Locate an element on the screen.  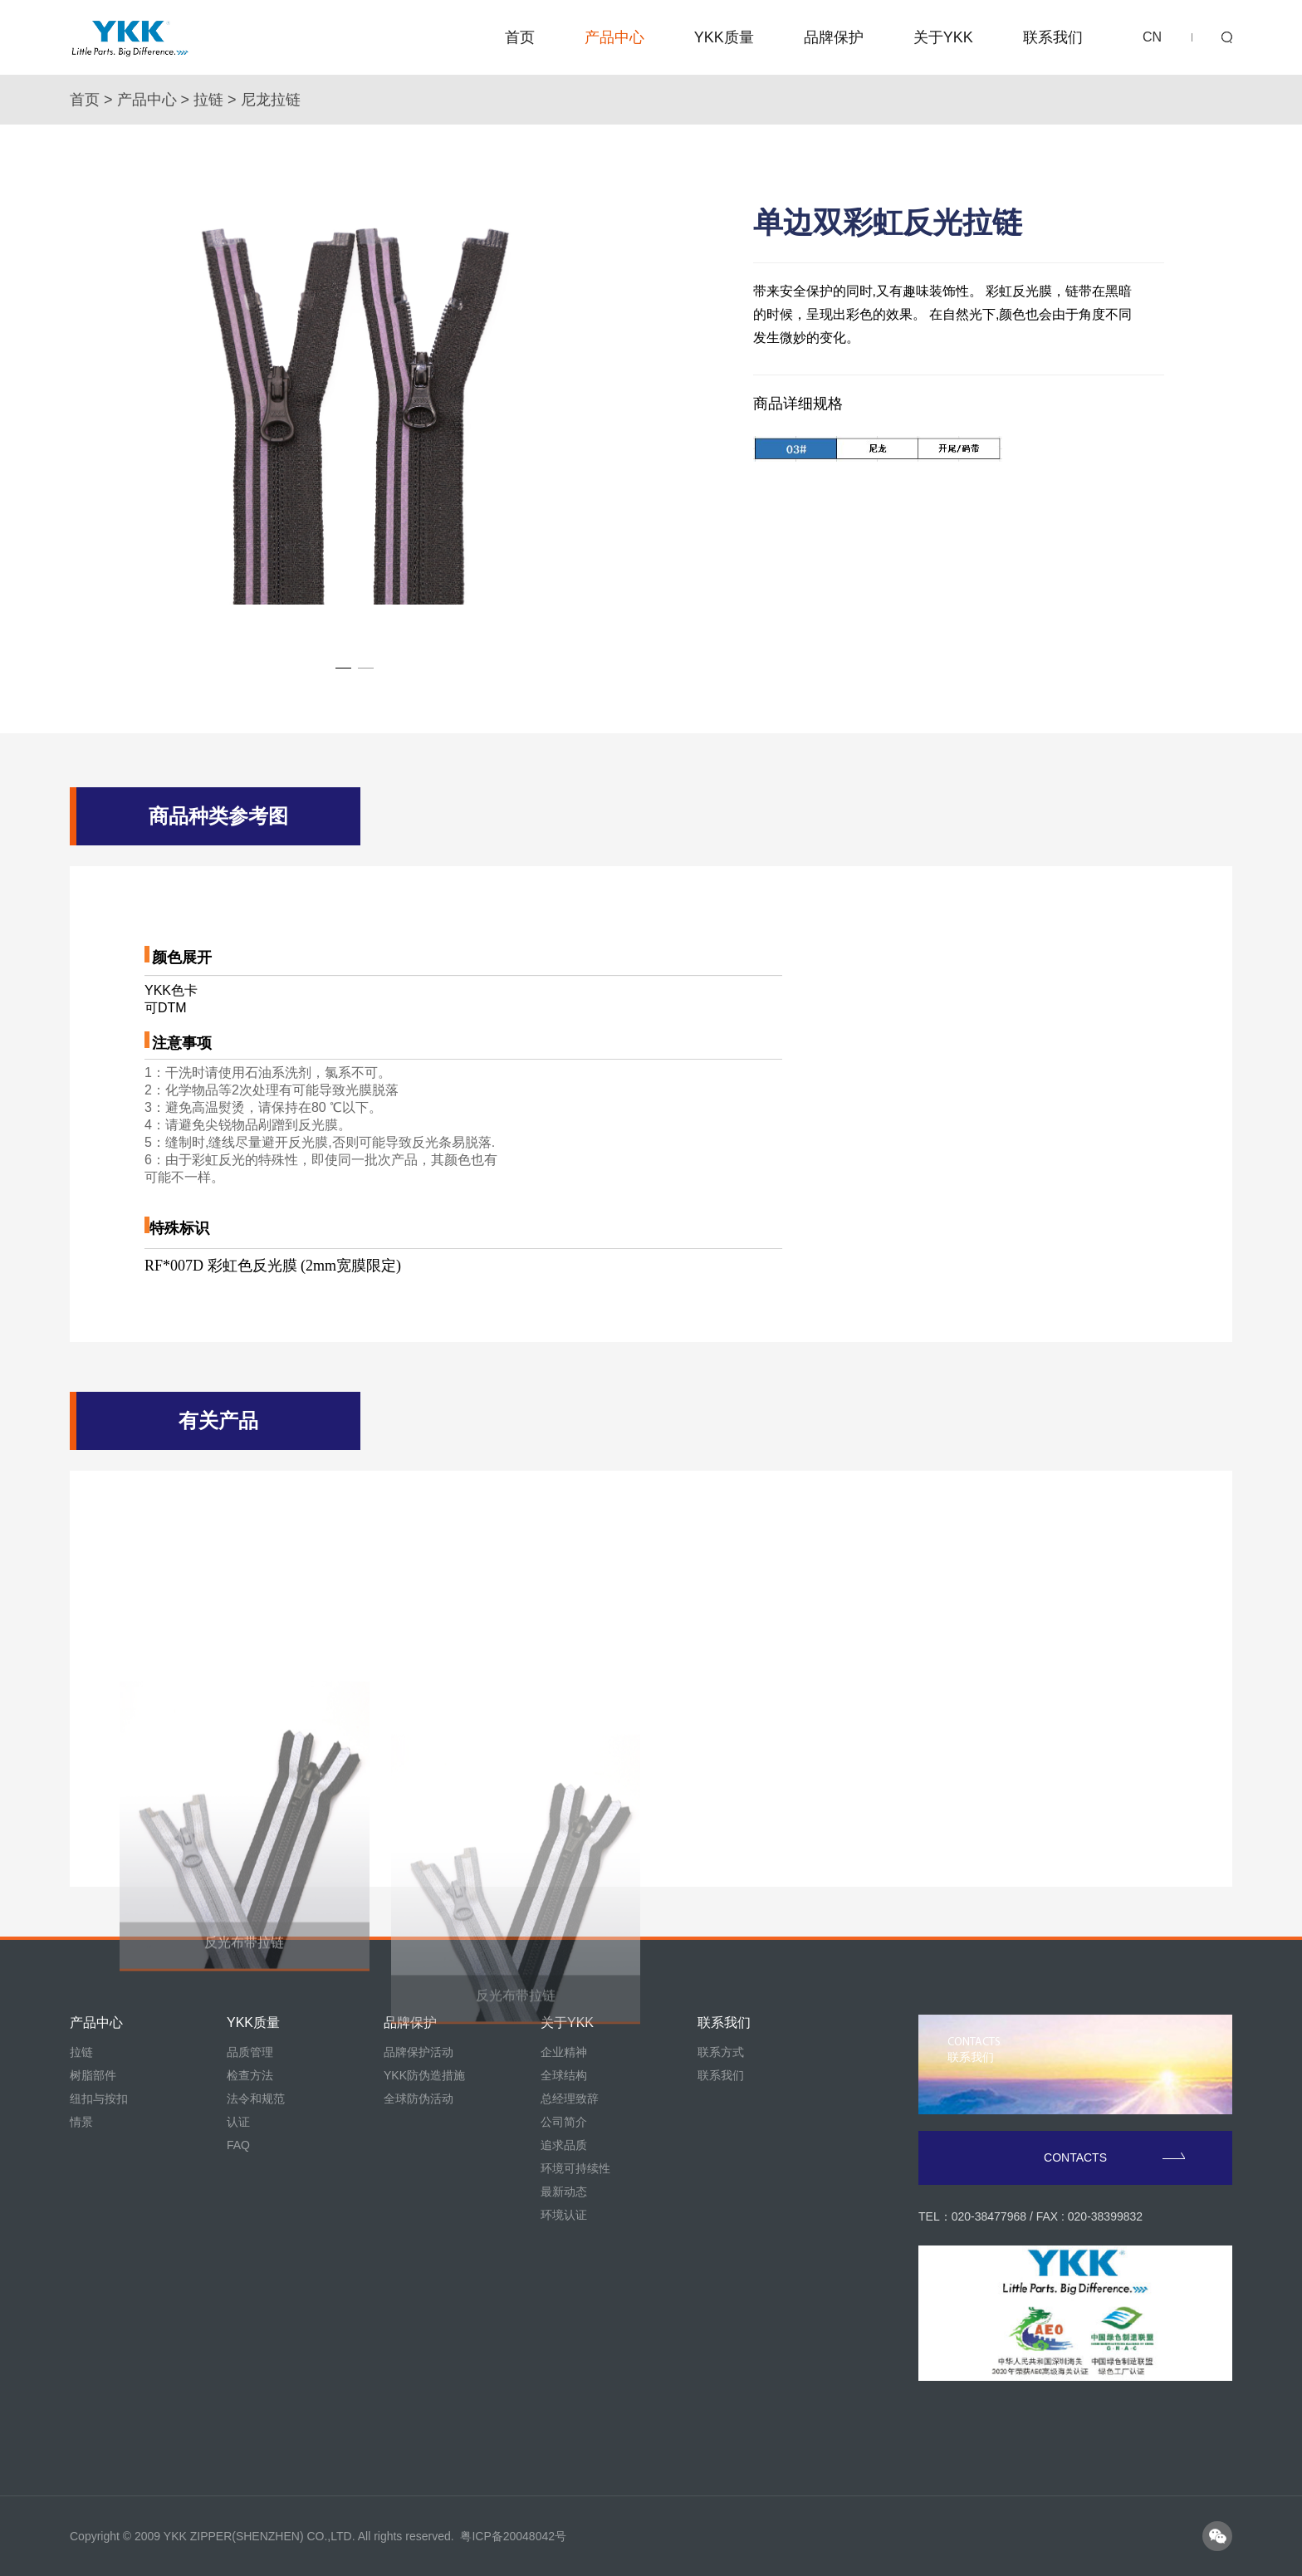
CN is located at coordinates (1152, 37).